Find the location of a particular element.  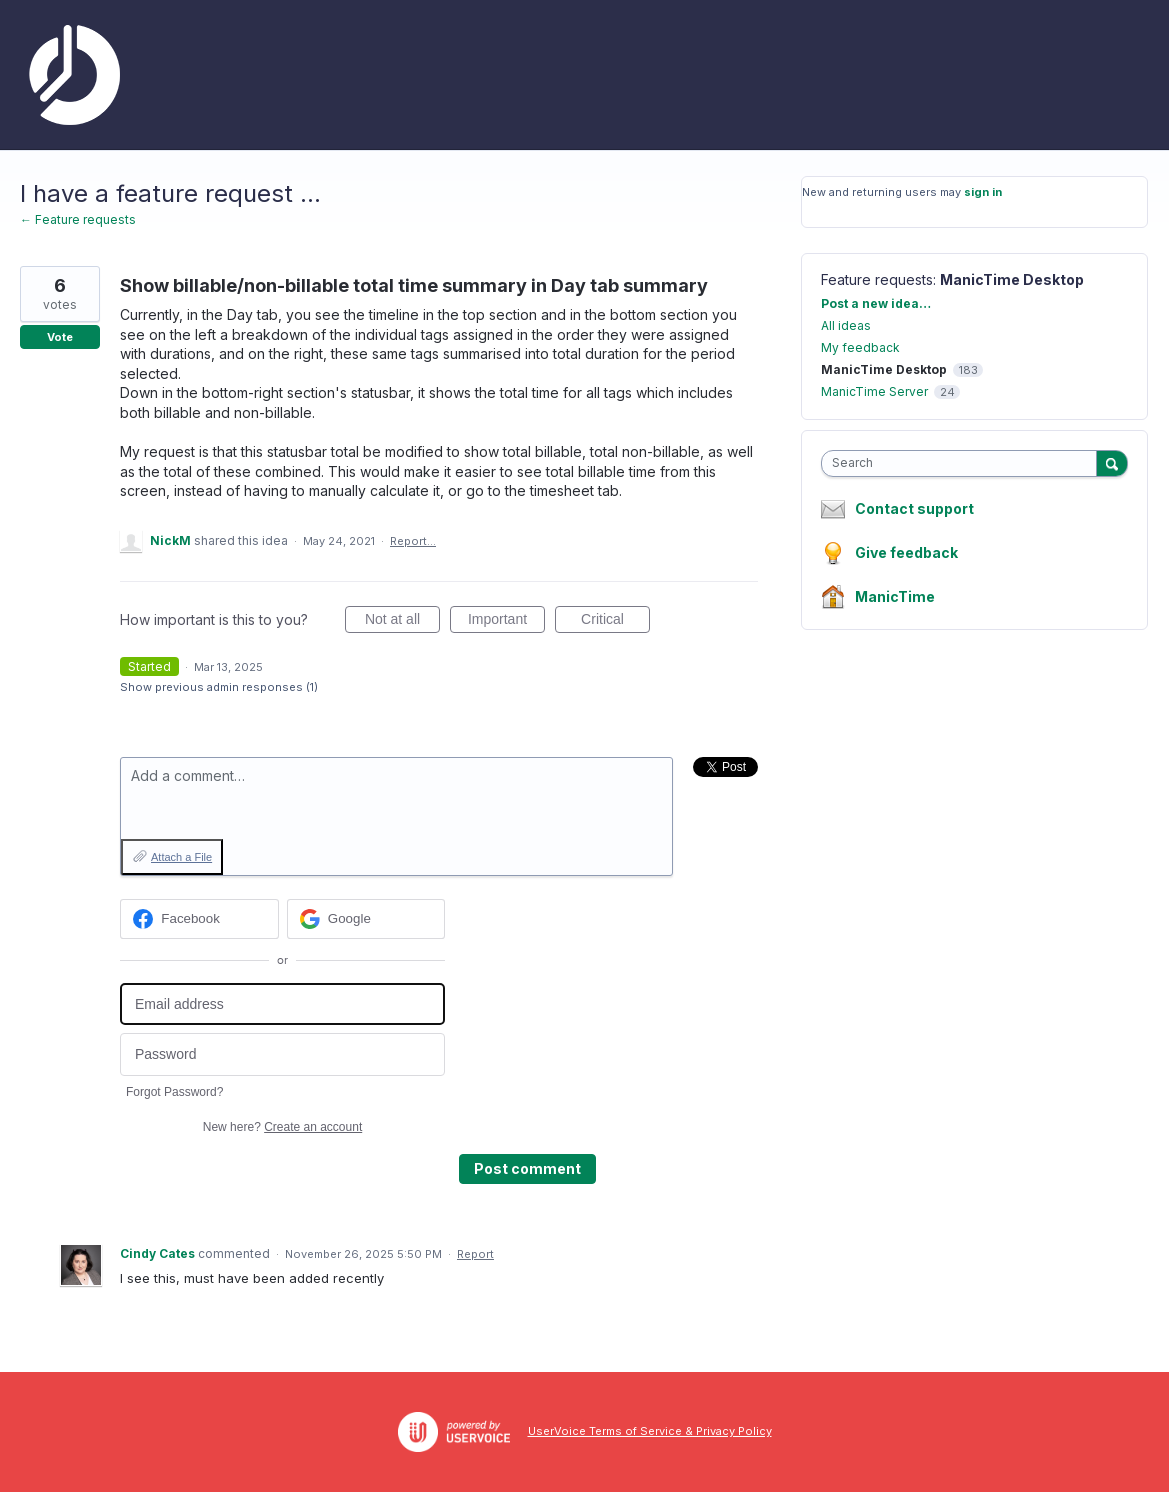

Vote is located at coordinates (60, 337).